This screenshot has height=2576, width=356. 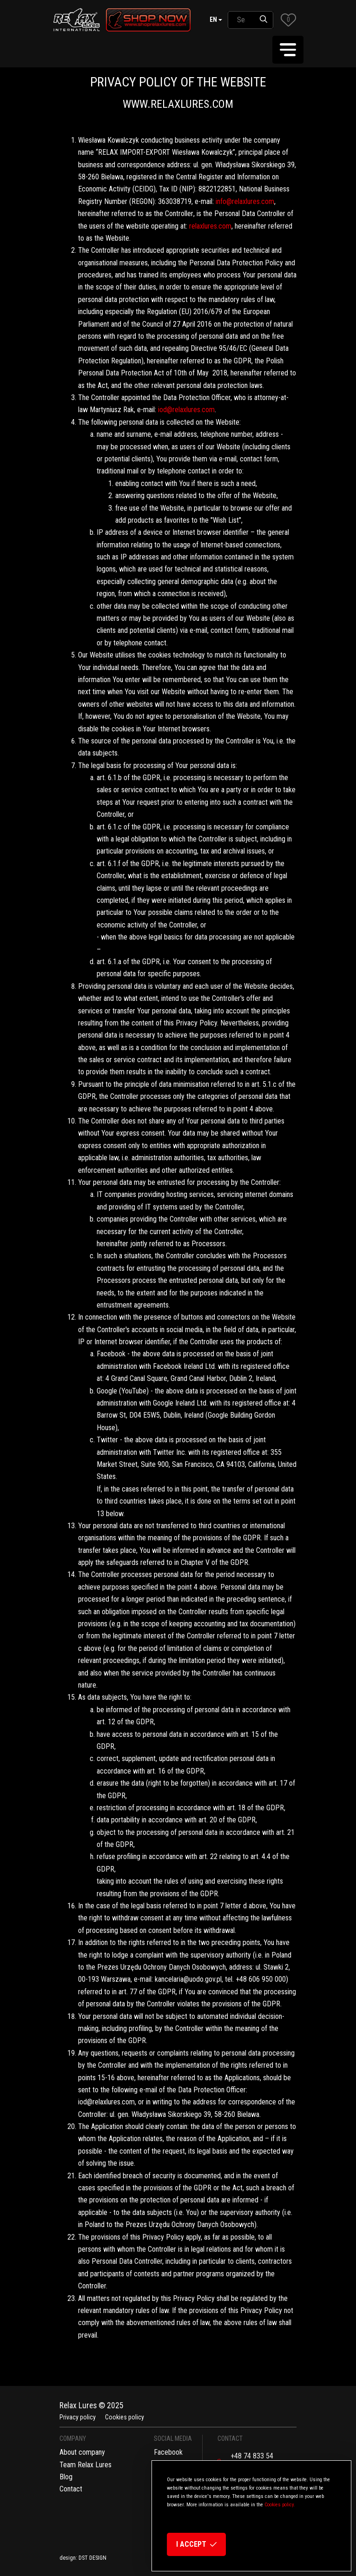 What do you see at coordinates (288, 19) in the screenshot?
I see `[button]` at bounding box center [288, 19].